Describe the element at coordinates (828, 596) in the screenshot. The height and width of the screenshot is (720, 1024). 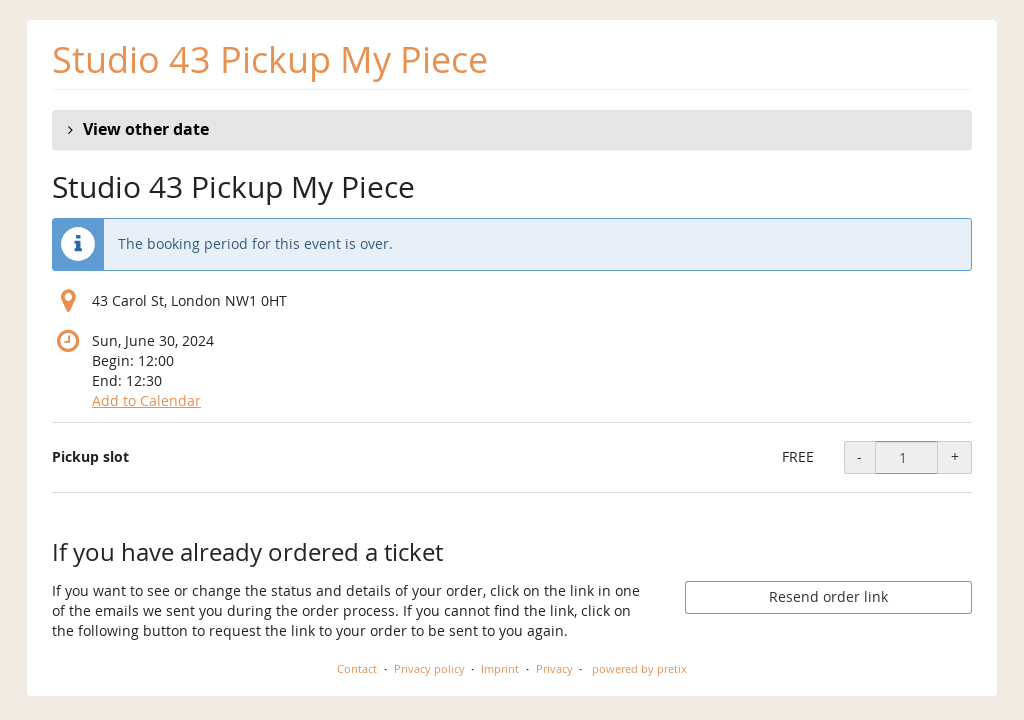
I see `Resend order link` at that location.